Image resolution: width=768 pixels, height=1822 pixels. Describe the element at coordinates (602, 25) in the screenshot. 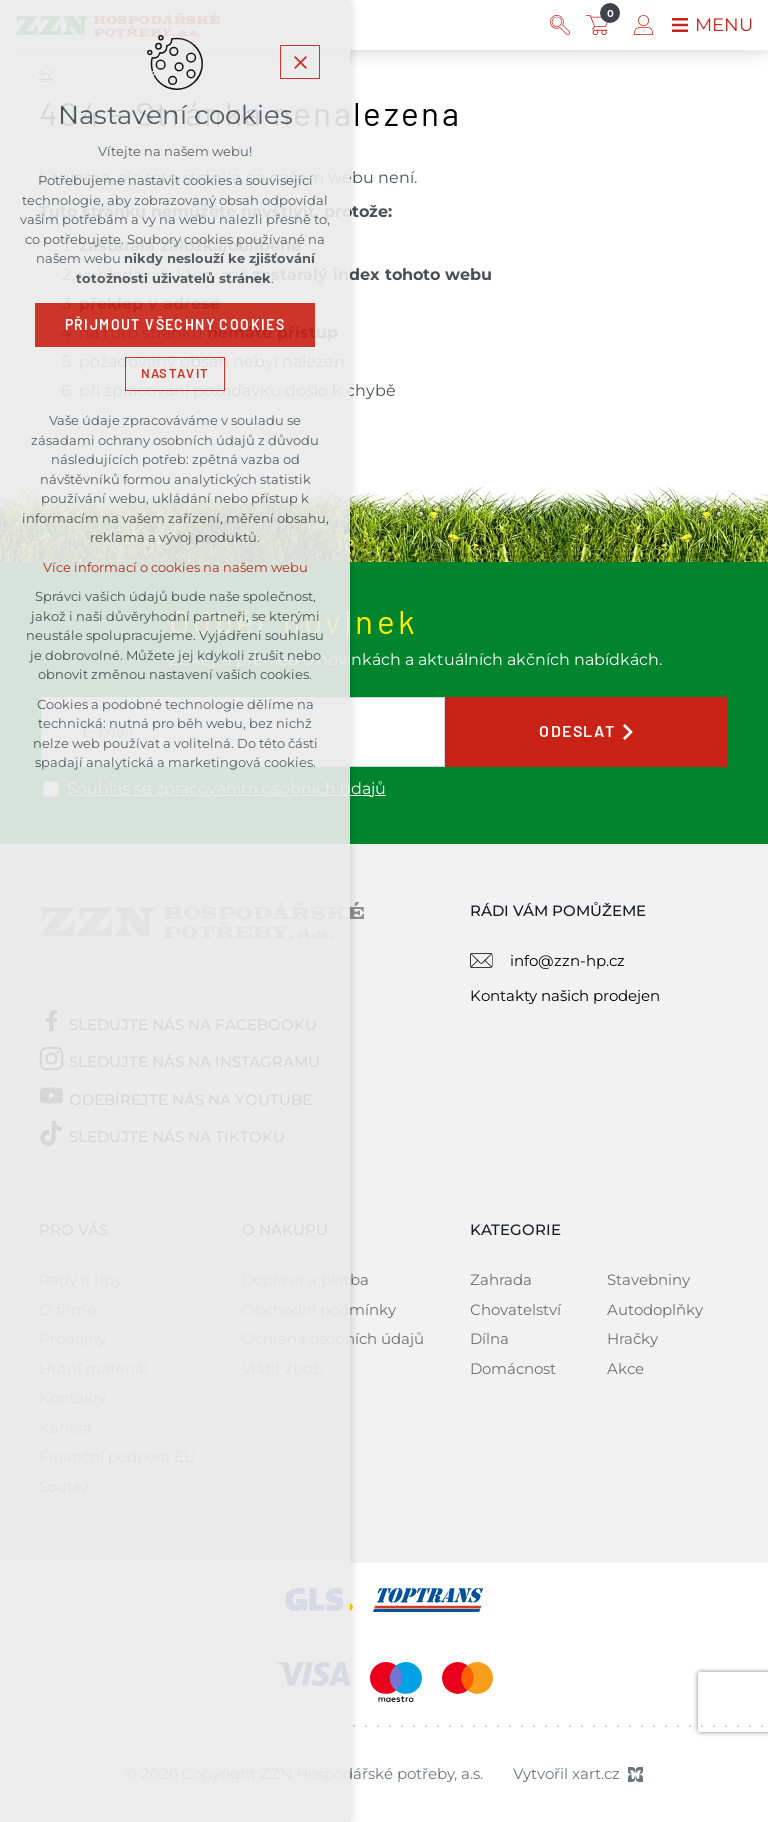

I see `[Váš nákupní košík]` at that location.